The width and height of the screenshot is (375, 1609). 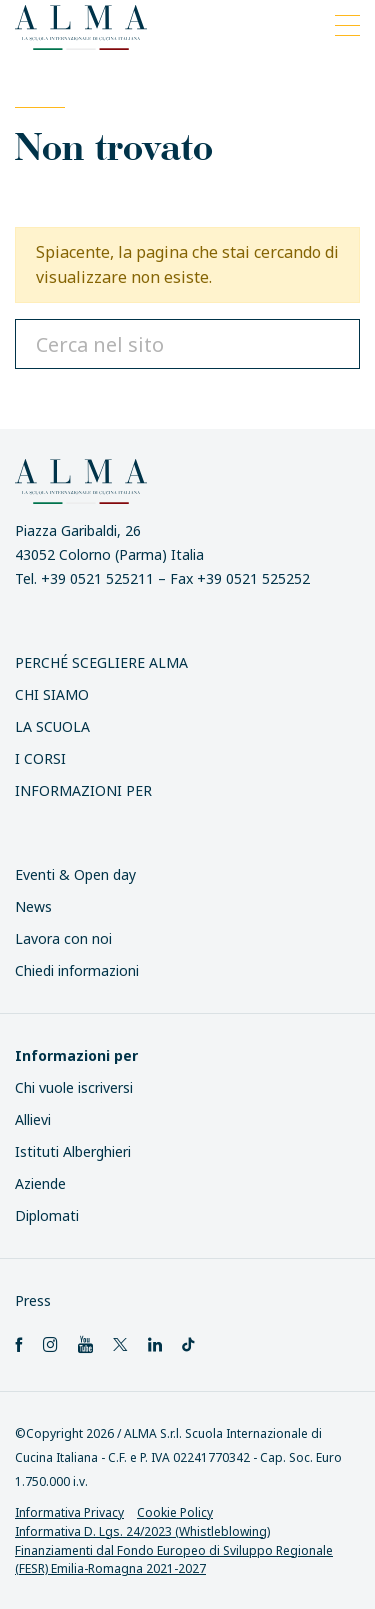 What do you see at coordinates (47, 1215) in the screenshot?
I see `Diplomati` at bounding box center [47, 1215].